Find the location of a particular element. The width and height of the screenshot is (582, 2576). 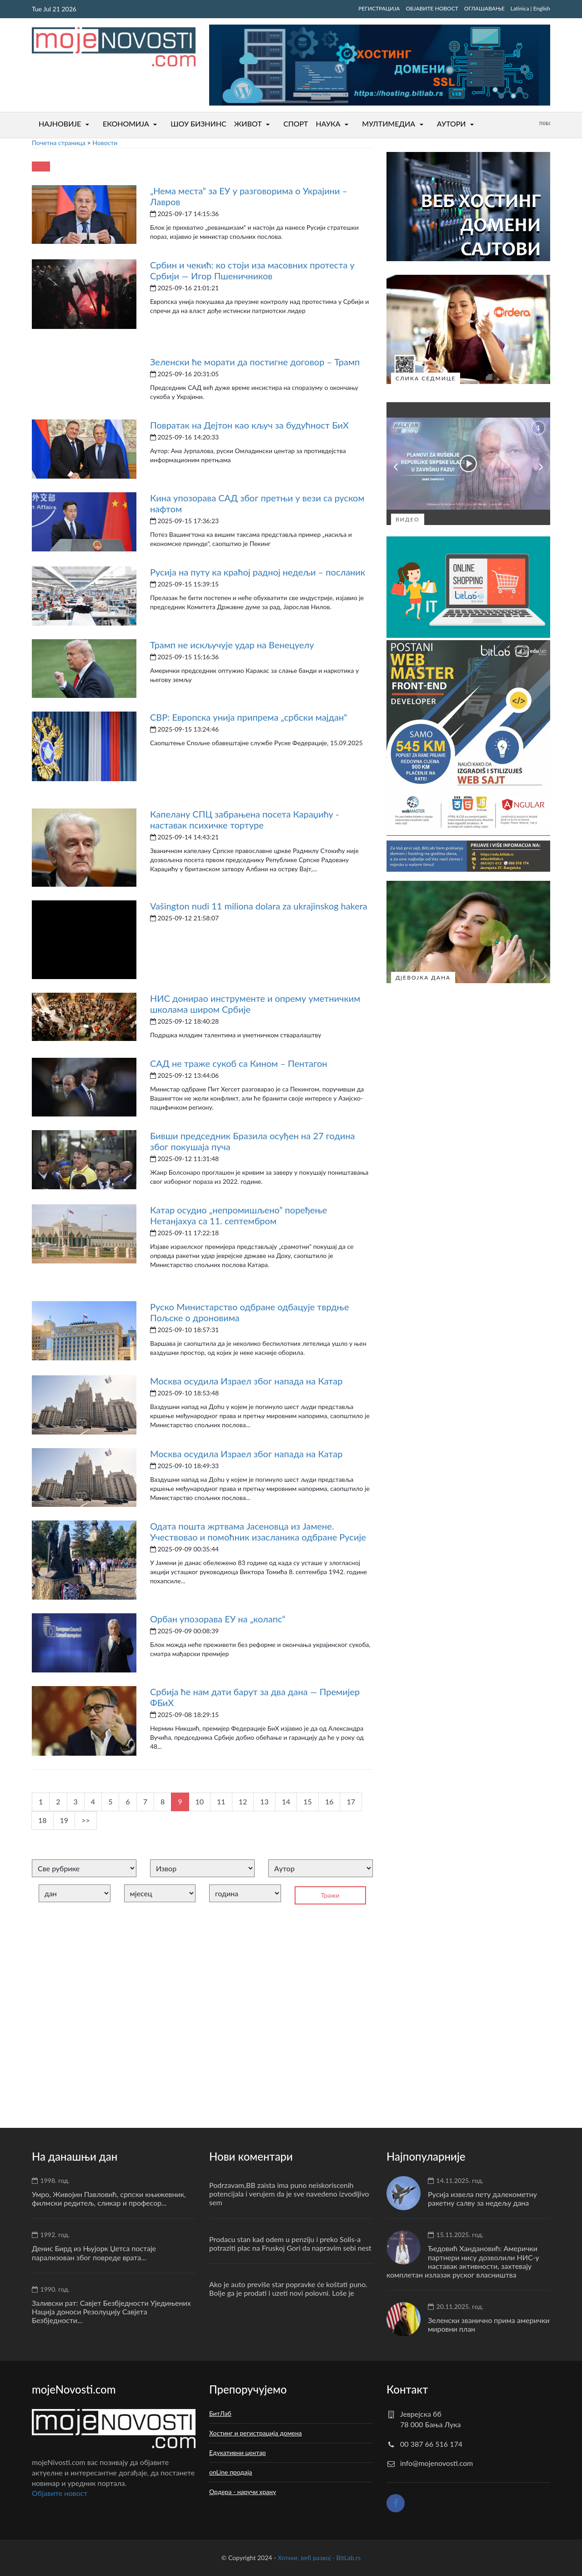

17 is located at coordinates (350, 1801).